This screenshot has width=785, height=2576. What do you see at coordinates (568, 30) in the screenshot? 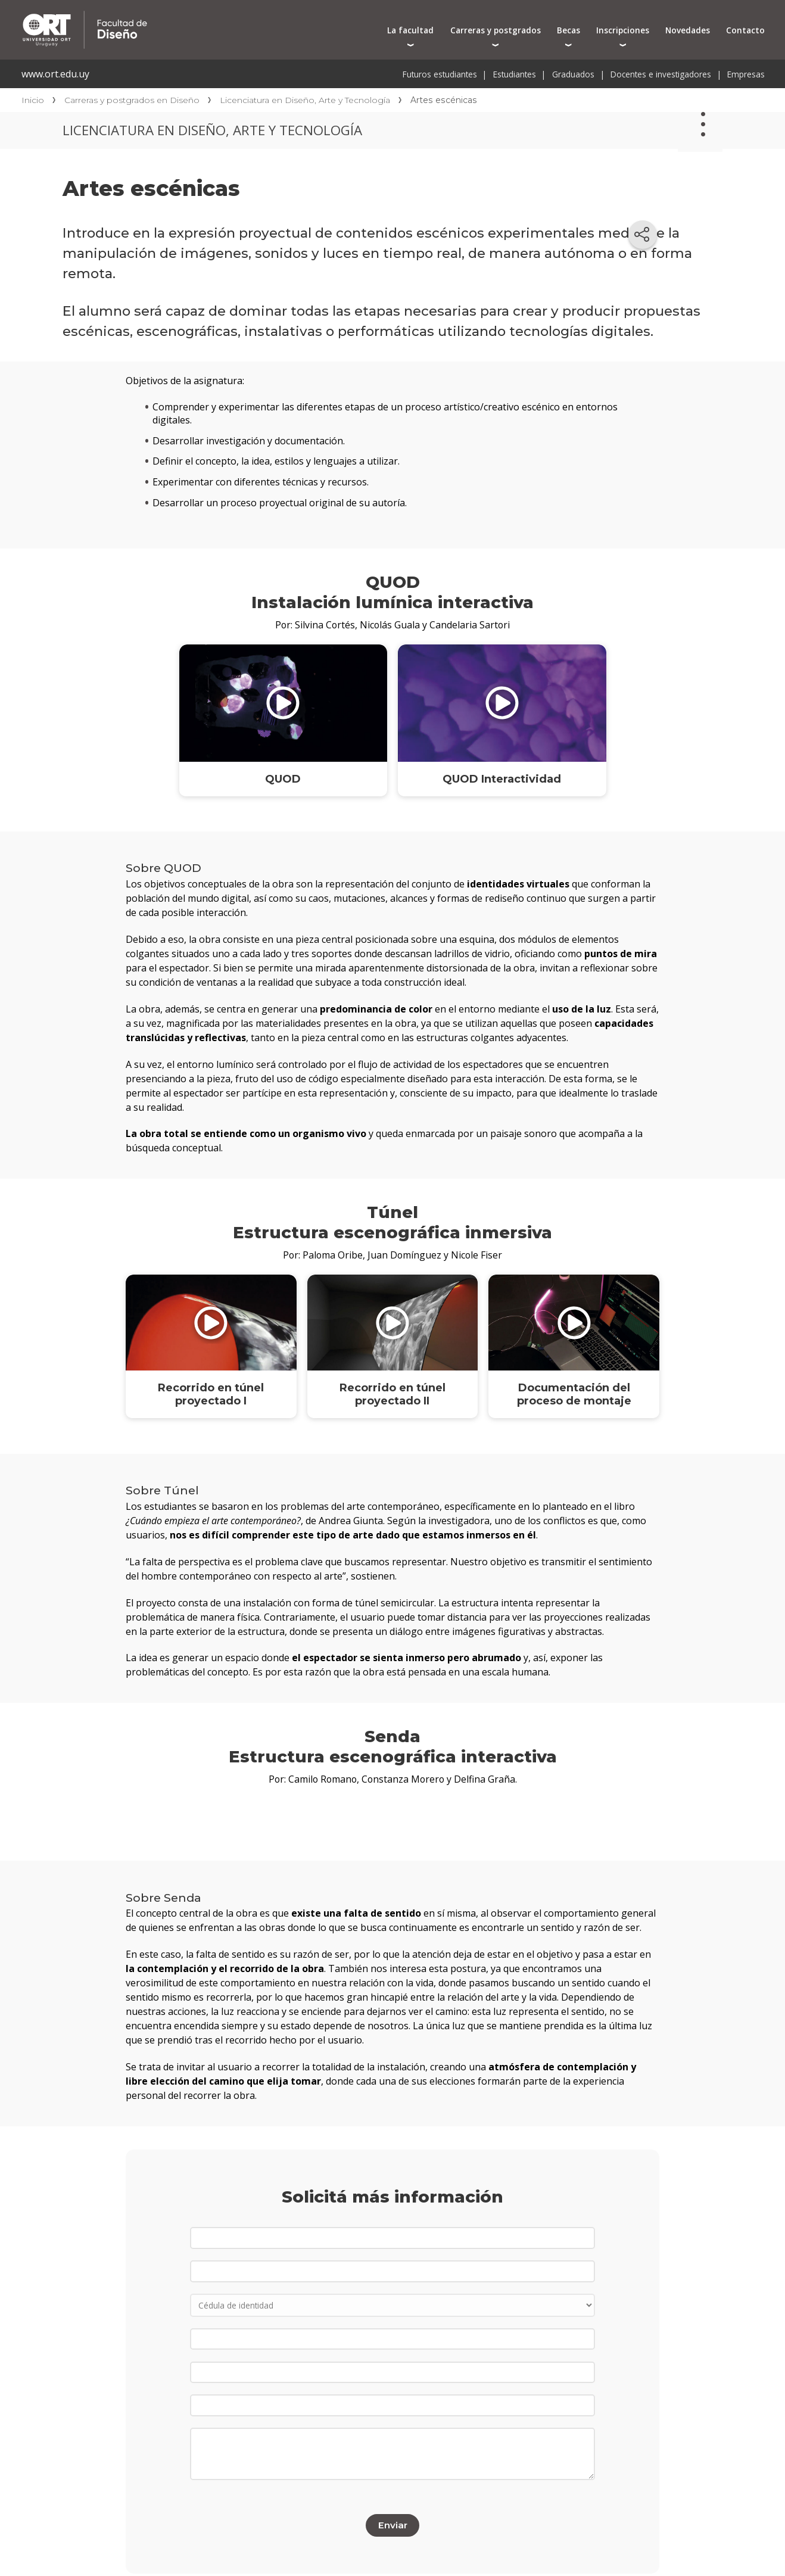
I see `Becas` at bounding box center [568, 30].